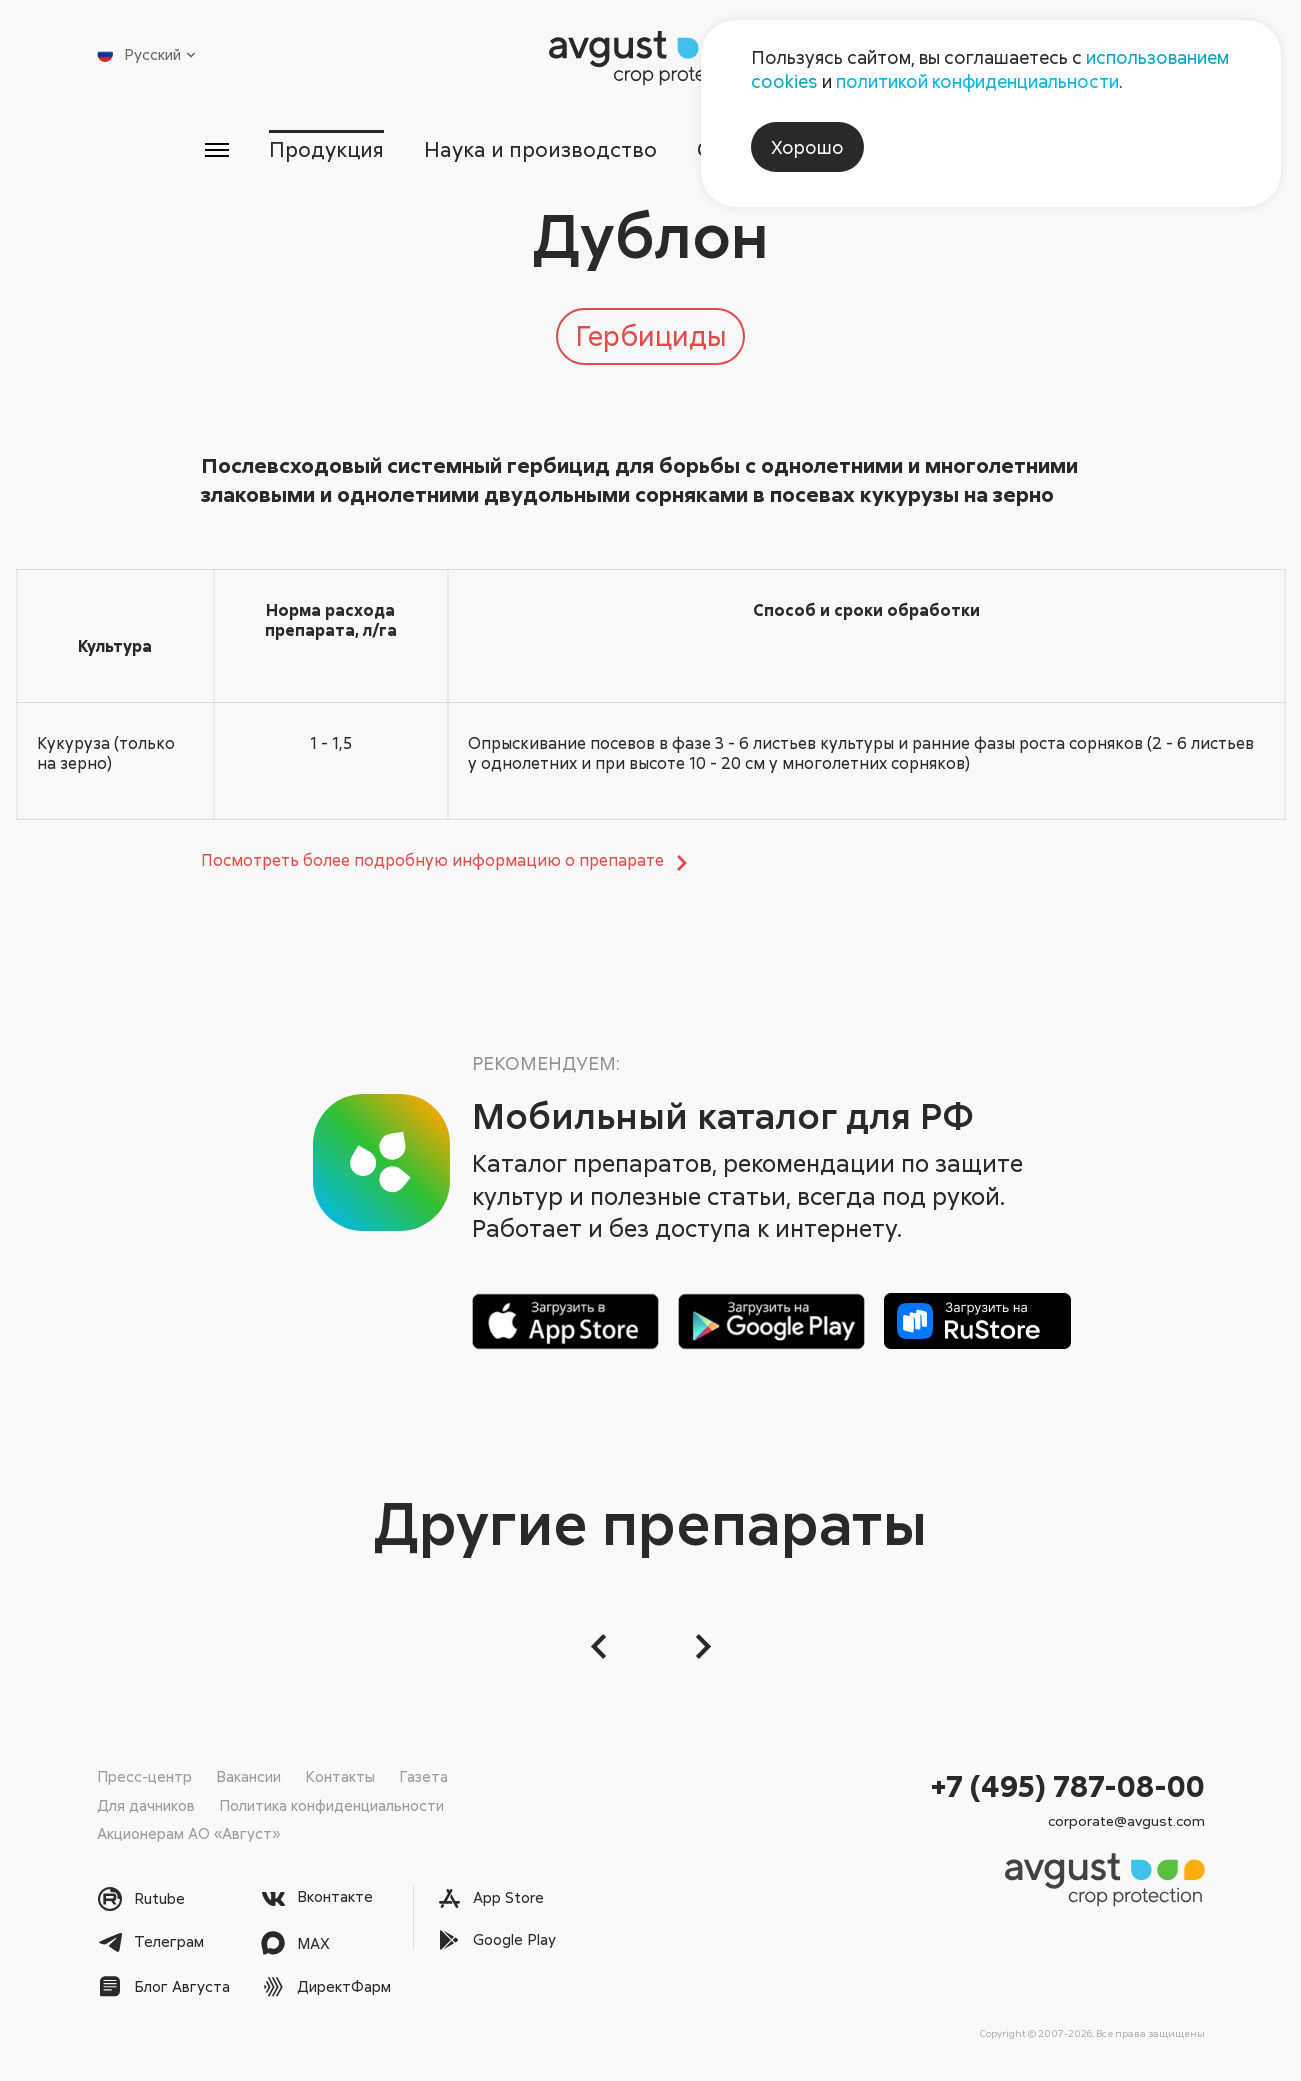 This screenshot has width=1301, height=2081. I want to click on Газета, so click(423, 1776).